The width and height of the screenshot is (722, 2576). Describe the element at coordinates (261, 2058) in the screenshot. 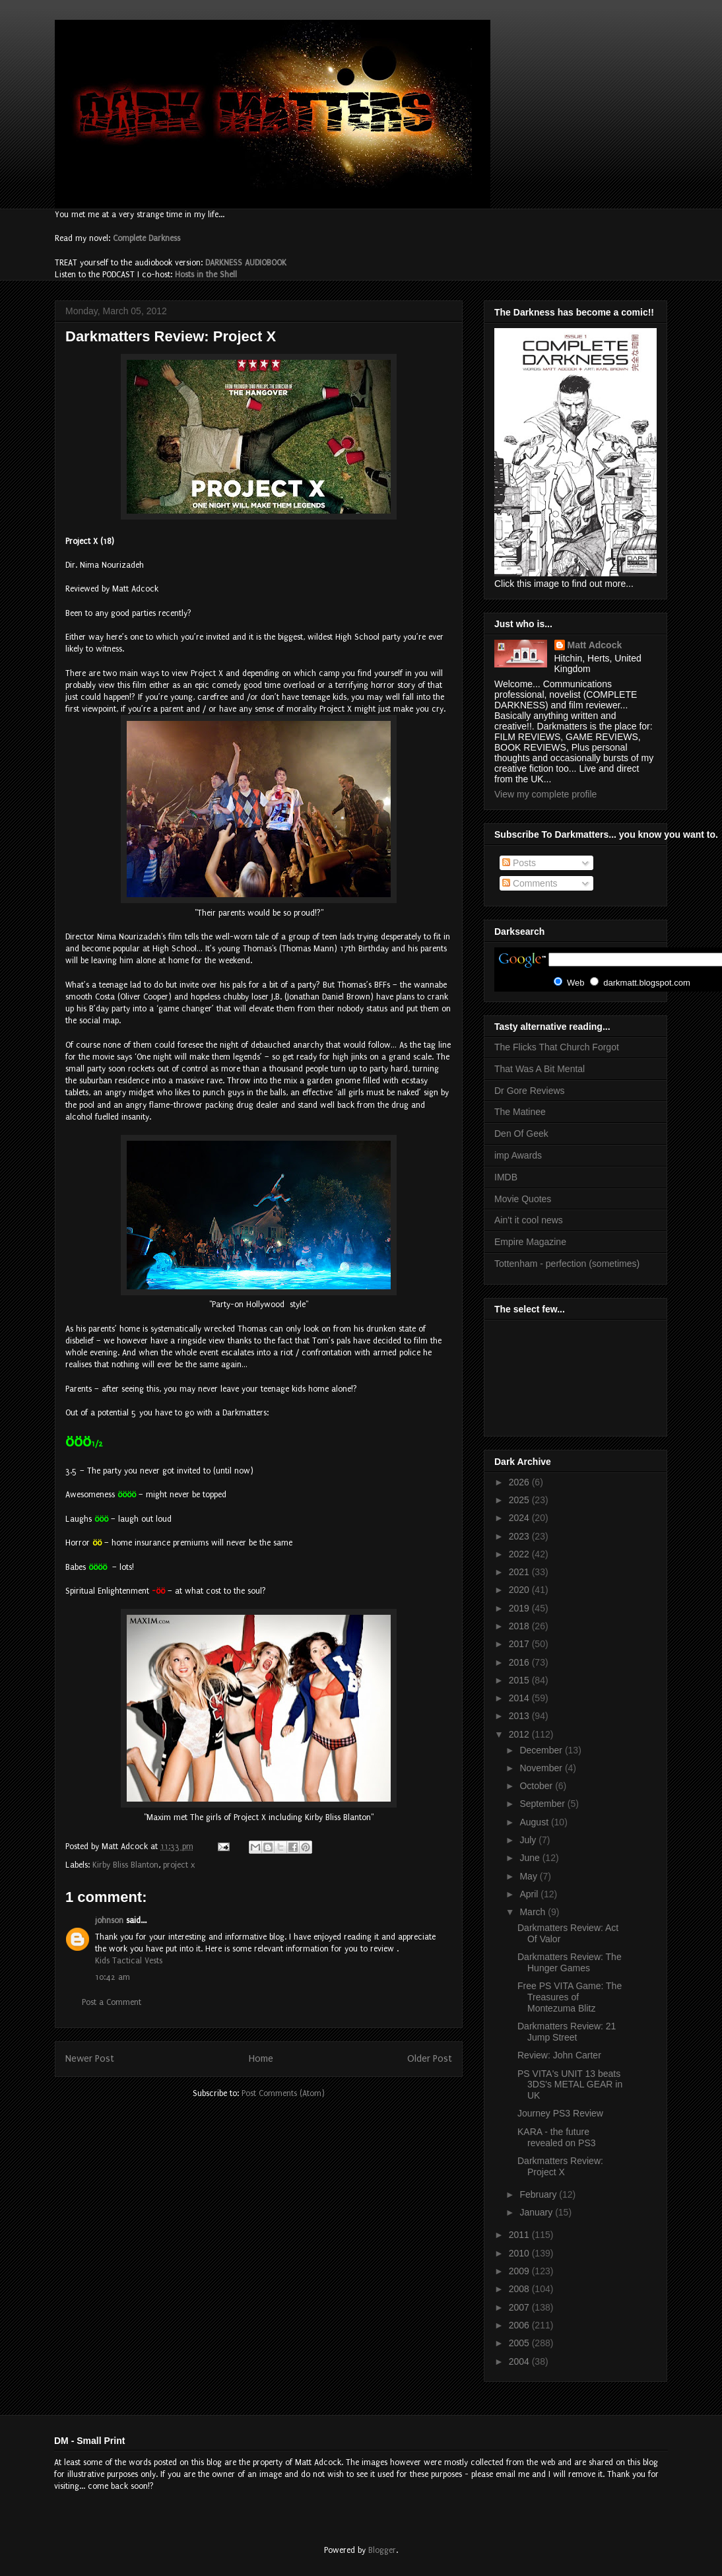

I see `Home` at that location.